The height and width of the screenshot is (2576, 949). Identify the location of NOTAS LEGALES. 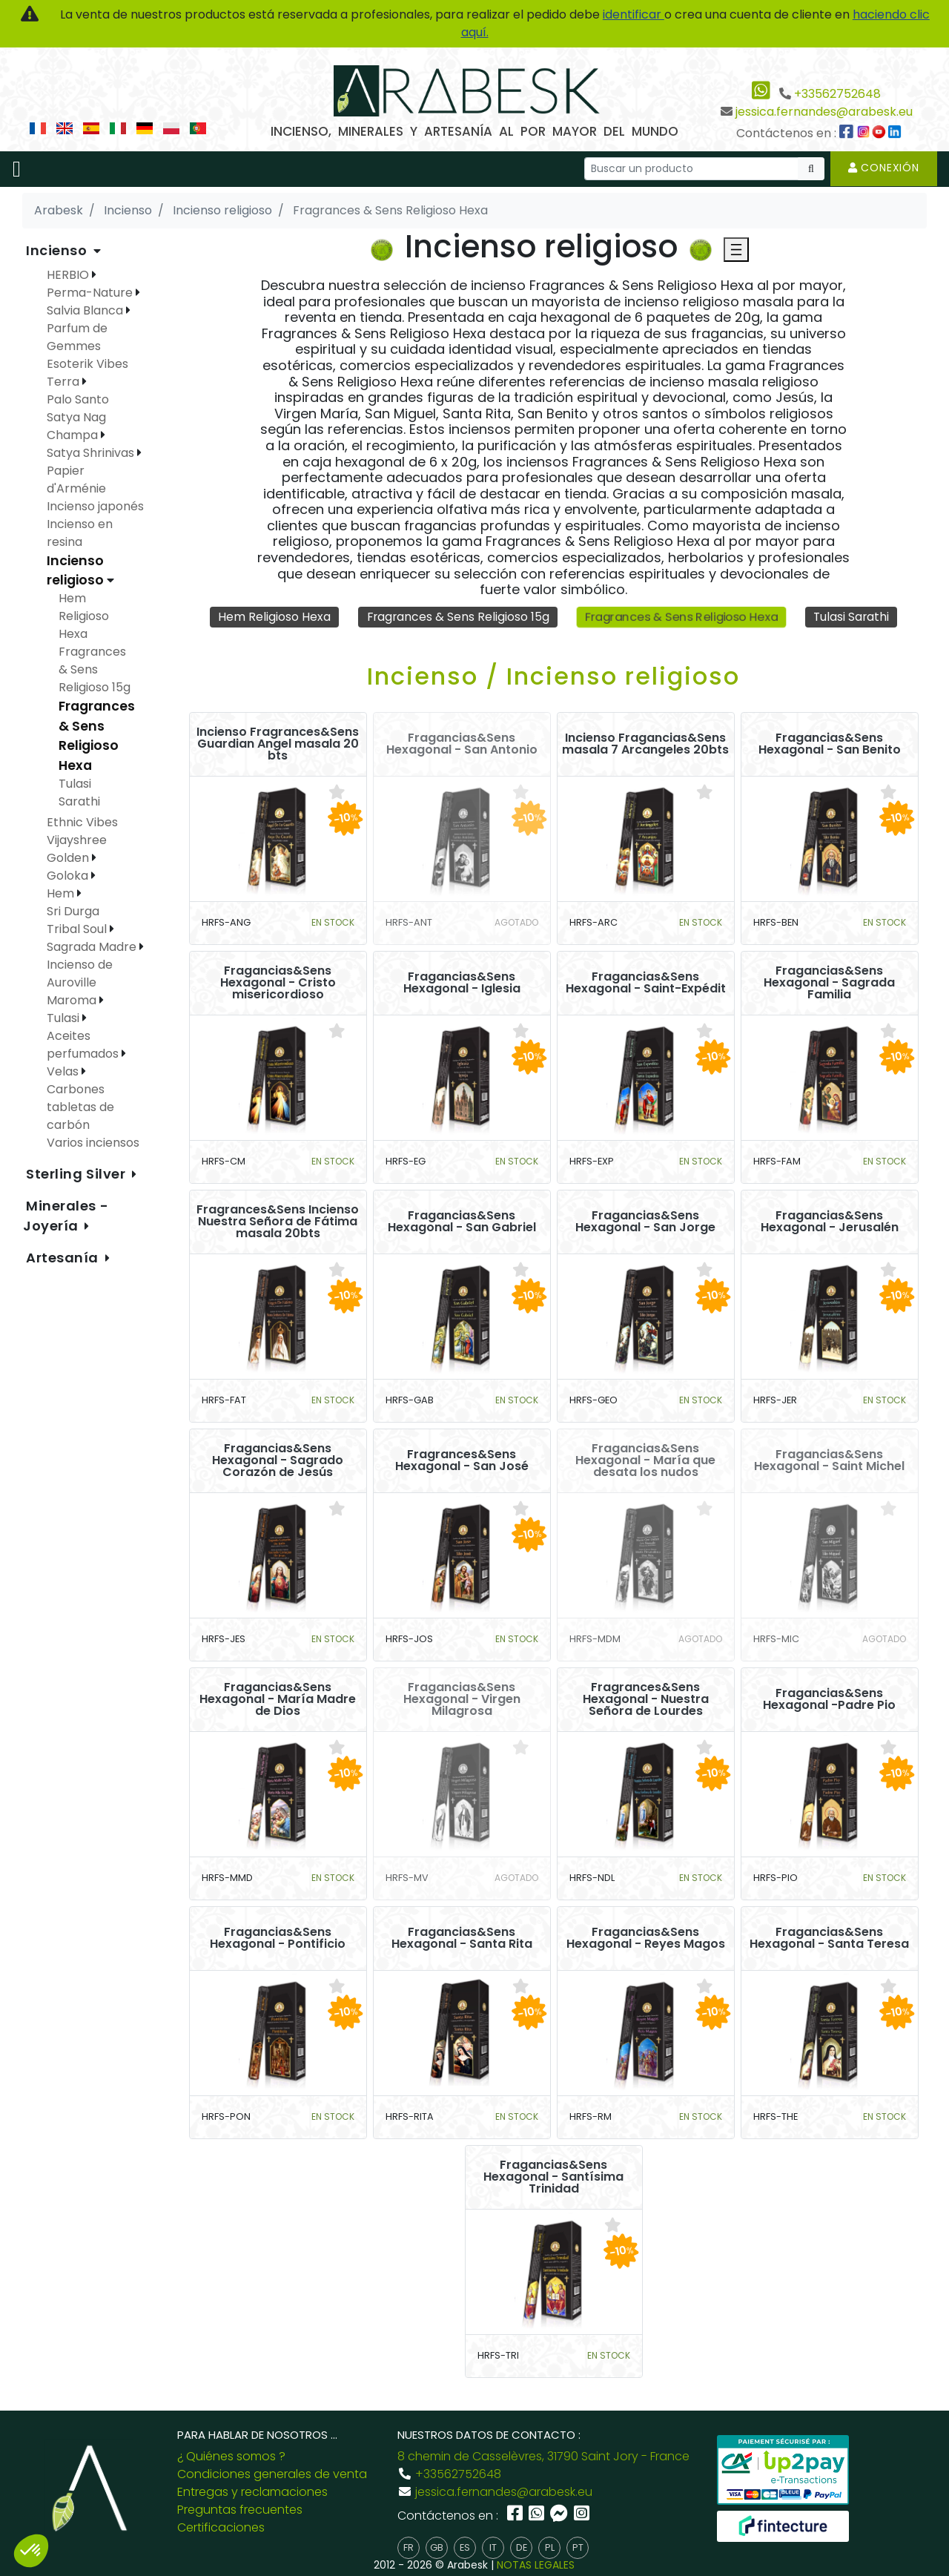
(536, 2564).